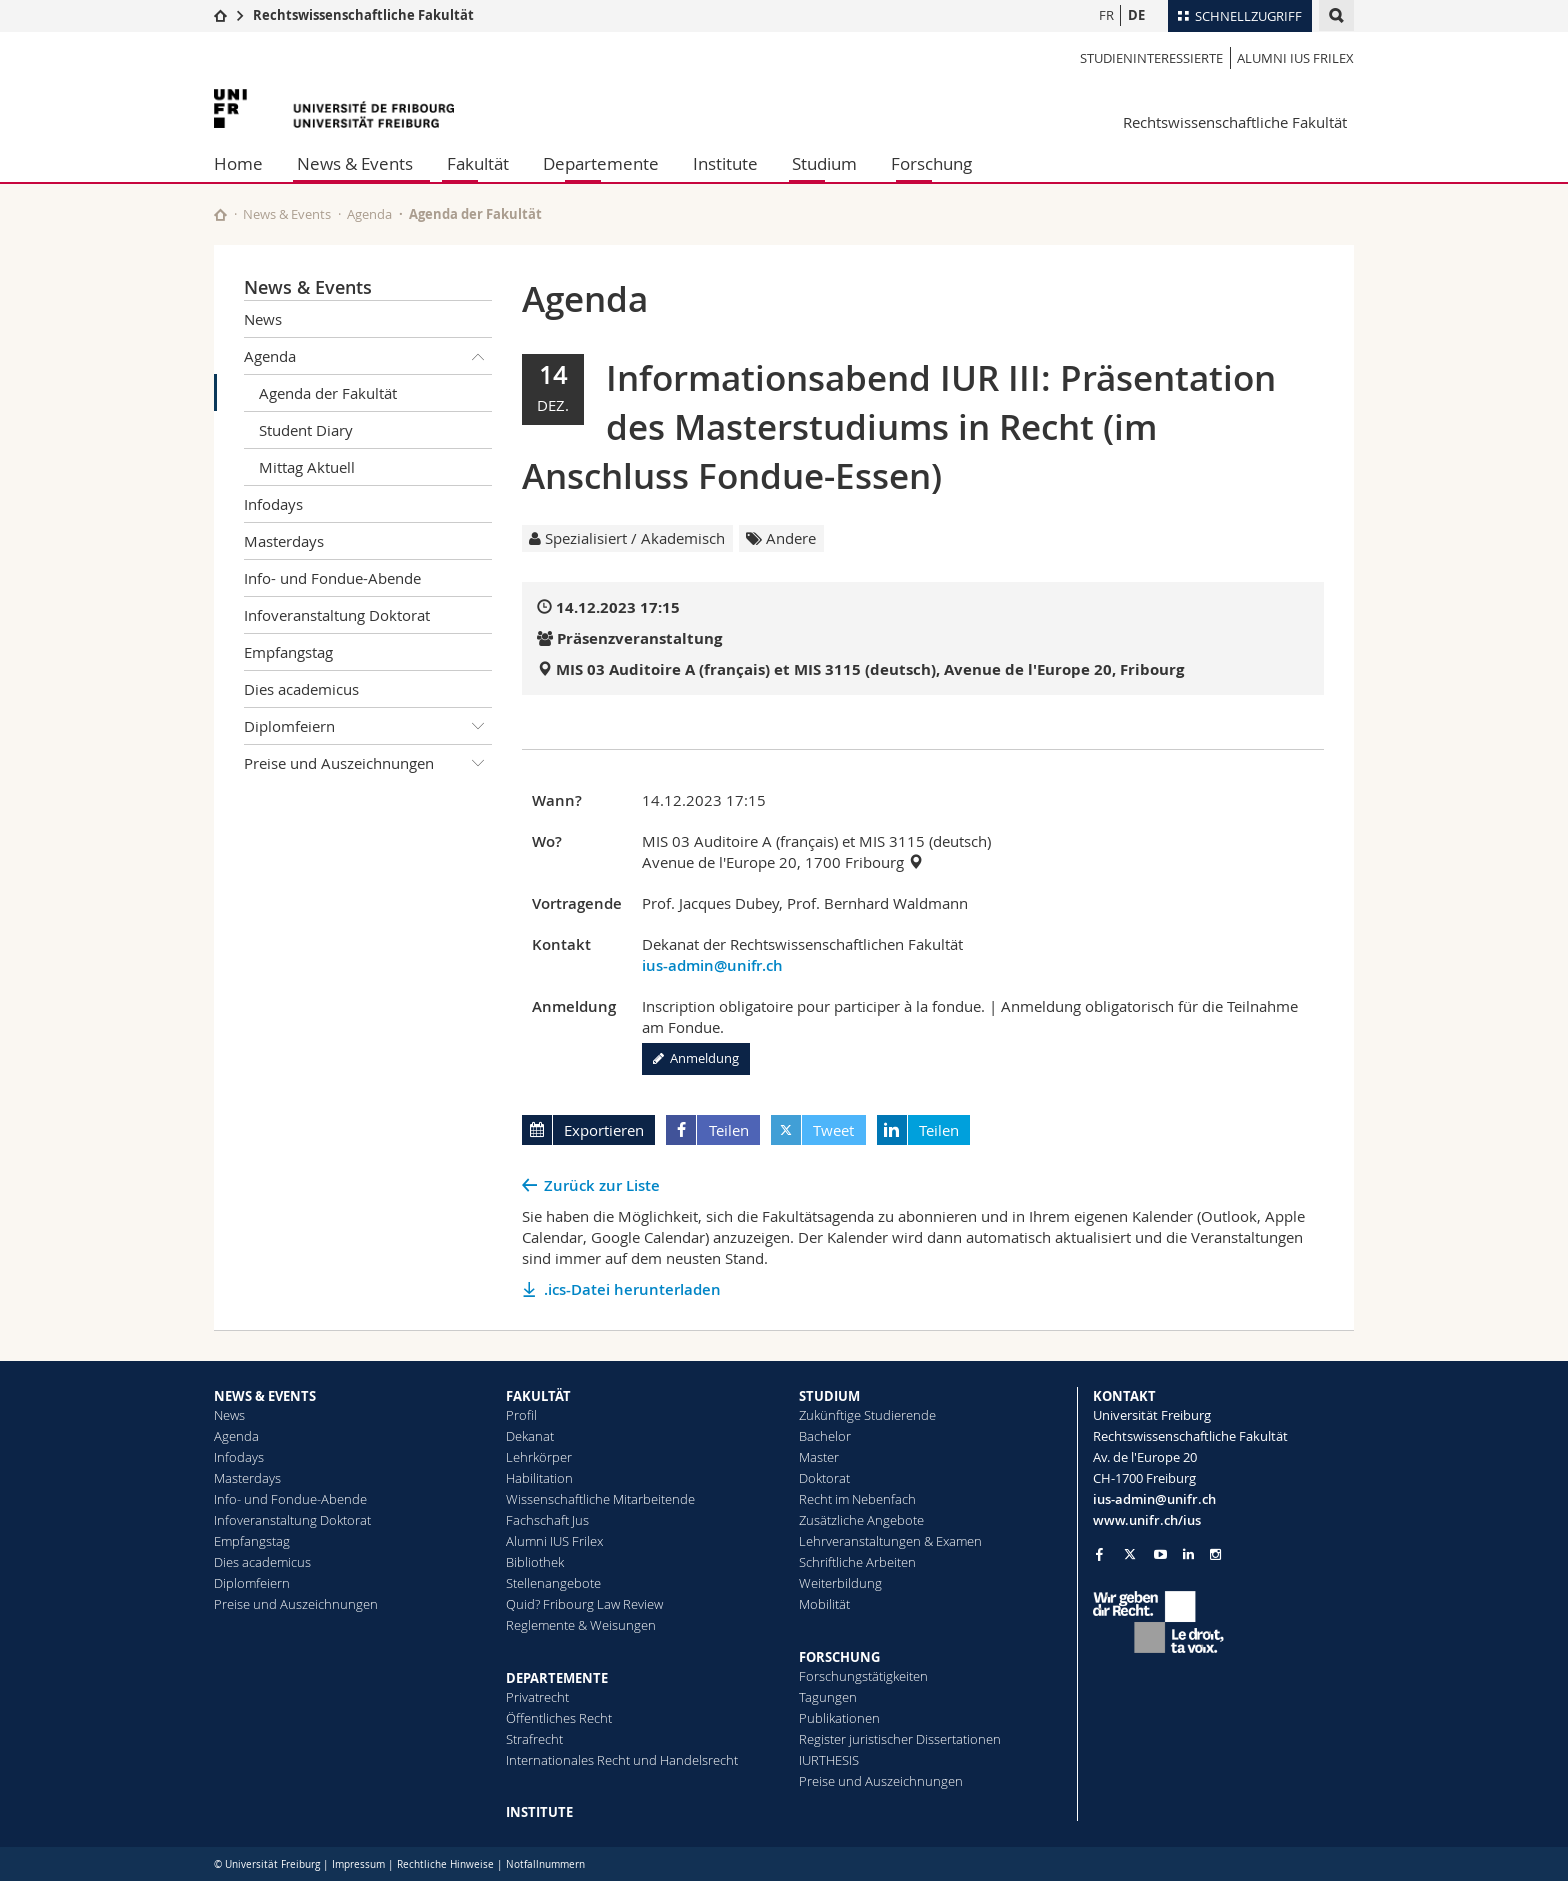 The image size is (1568, 1881). I want to click on Wissenschaftliche Mitarbeitende, so click(600, 1499).